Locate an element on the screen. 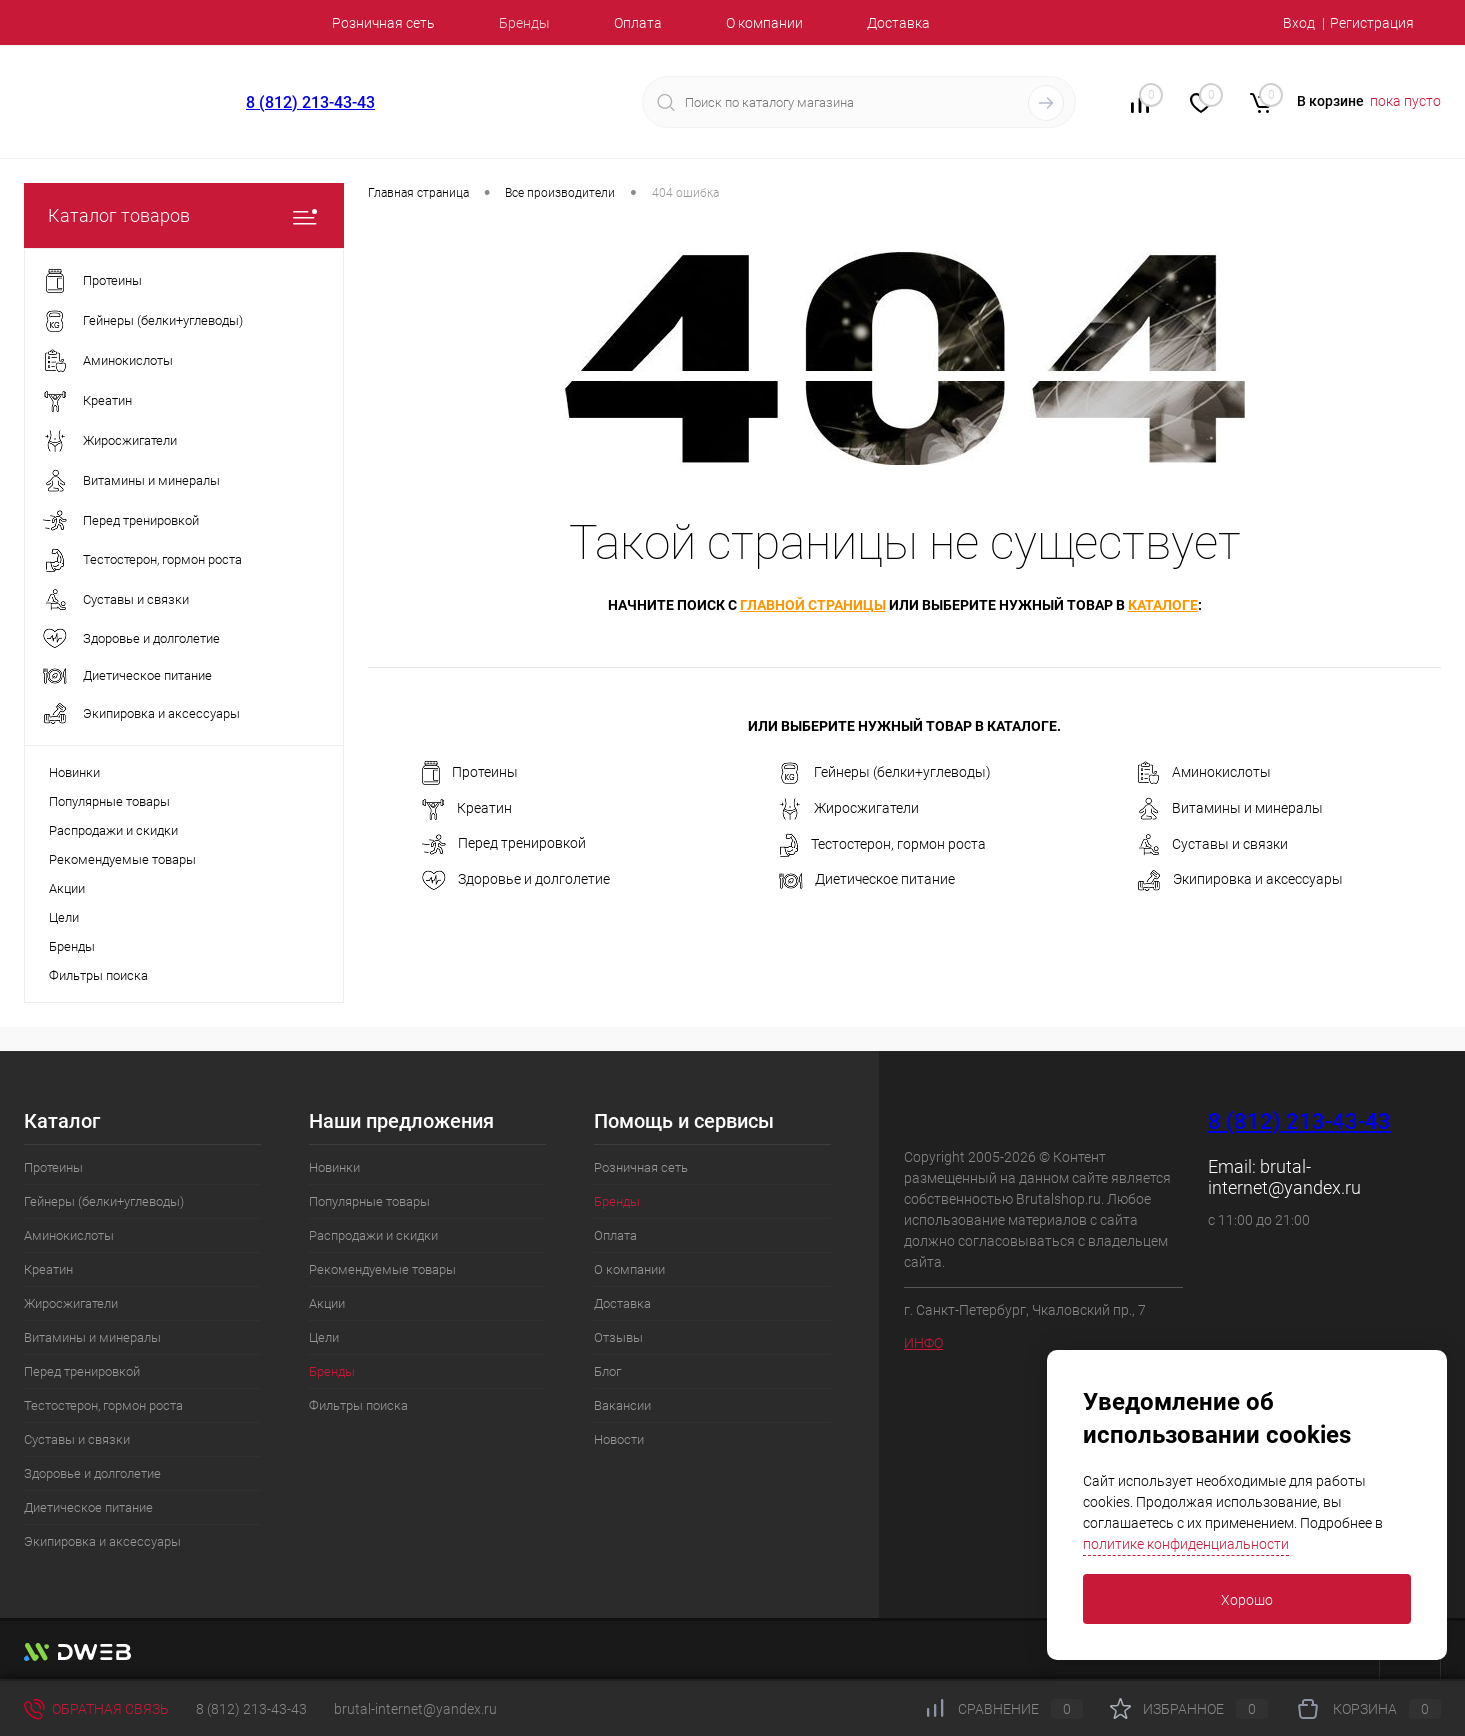  главной страницы is located at coordinates (813, 605).